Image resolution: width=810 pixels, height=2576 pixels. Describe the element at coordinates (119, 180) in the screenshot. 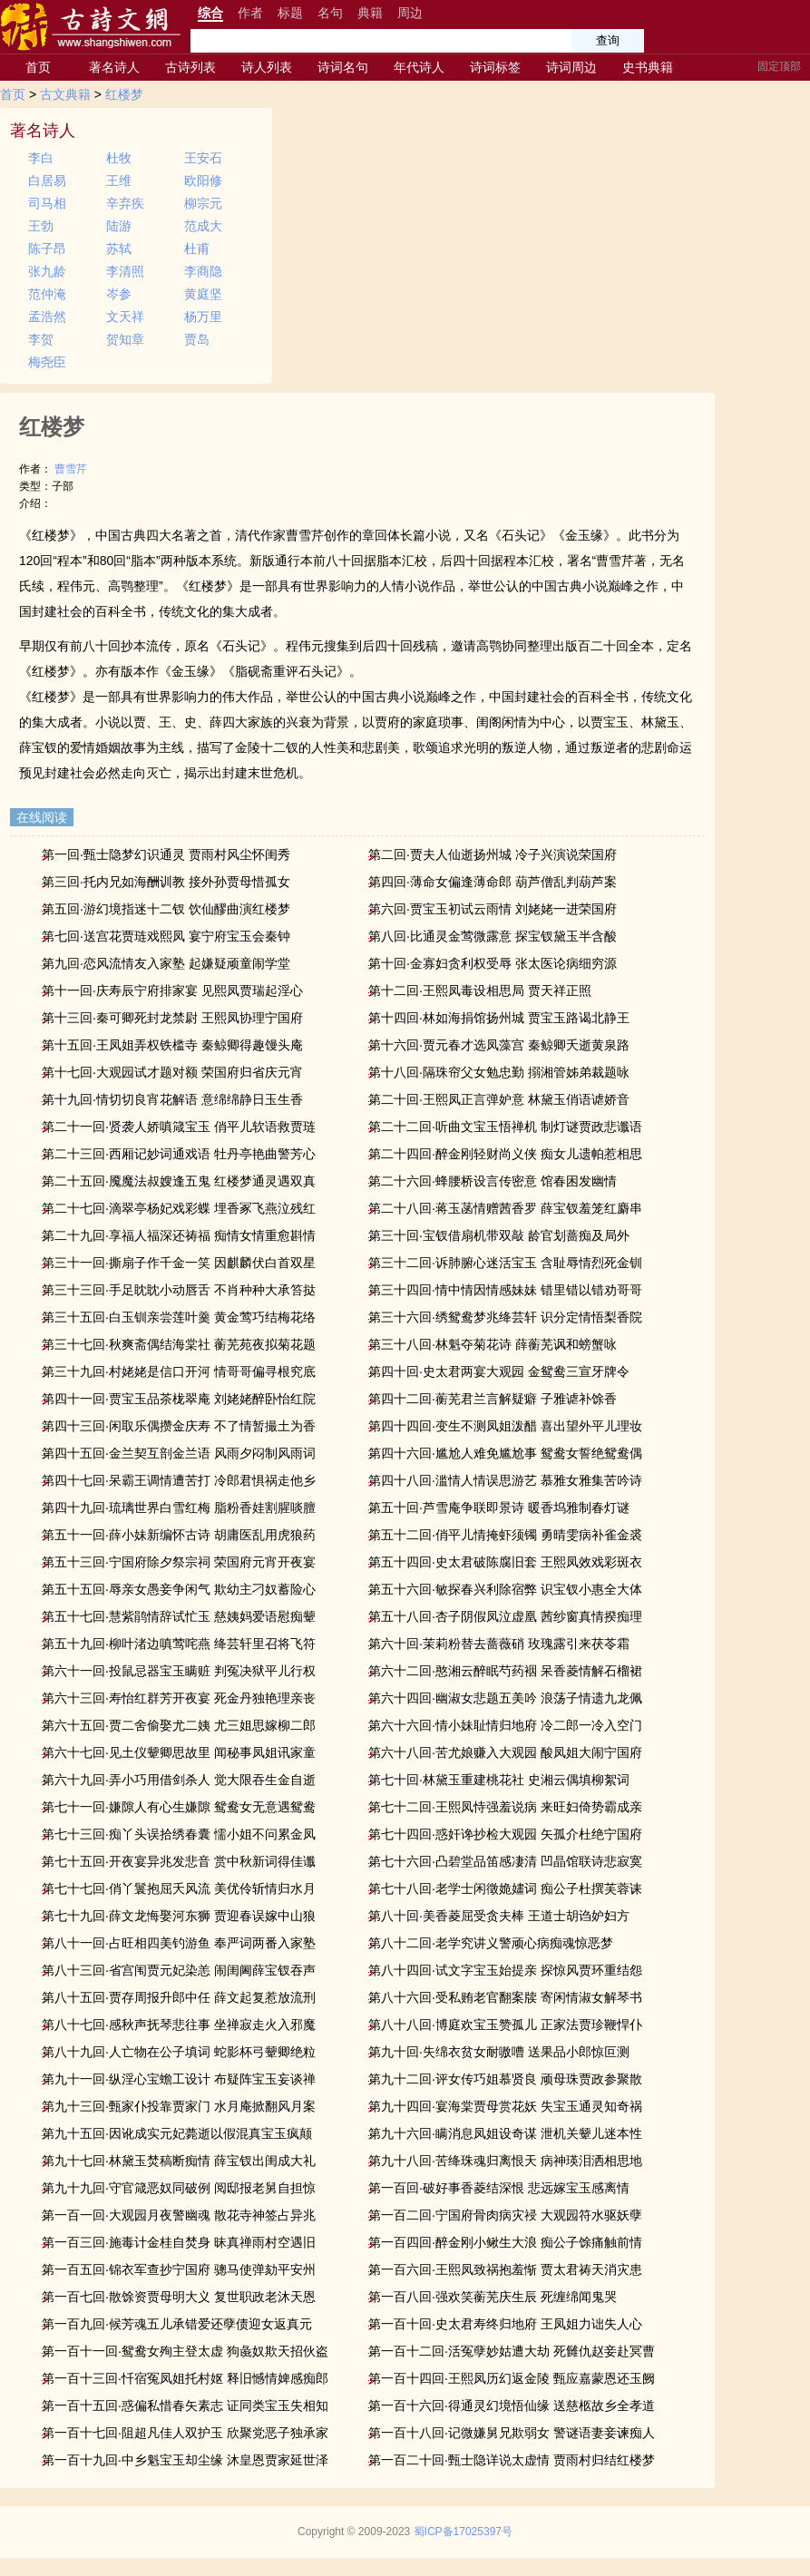

I see `王维` at that location.